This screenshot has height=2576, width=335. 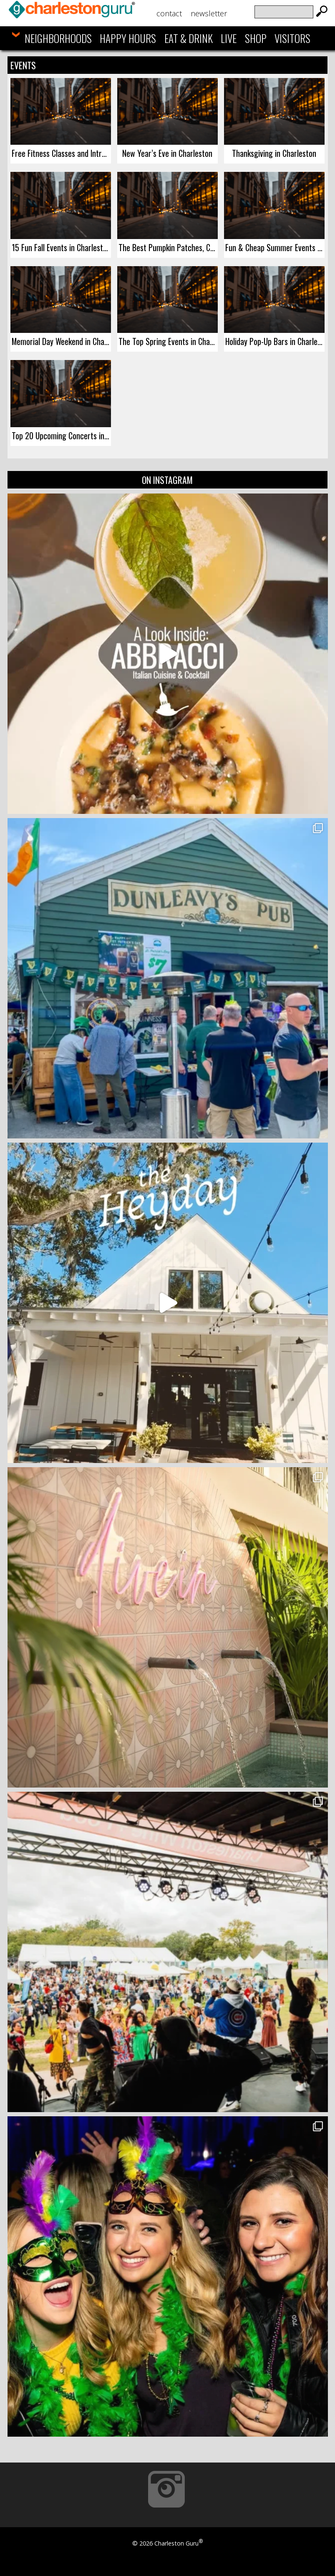 What do you see at coordinates (292, 38) in the screenshot?
I see `Visitors` at bounding box center [292, 38].